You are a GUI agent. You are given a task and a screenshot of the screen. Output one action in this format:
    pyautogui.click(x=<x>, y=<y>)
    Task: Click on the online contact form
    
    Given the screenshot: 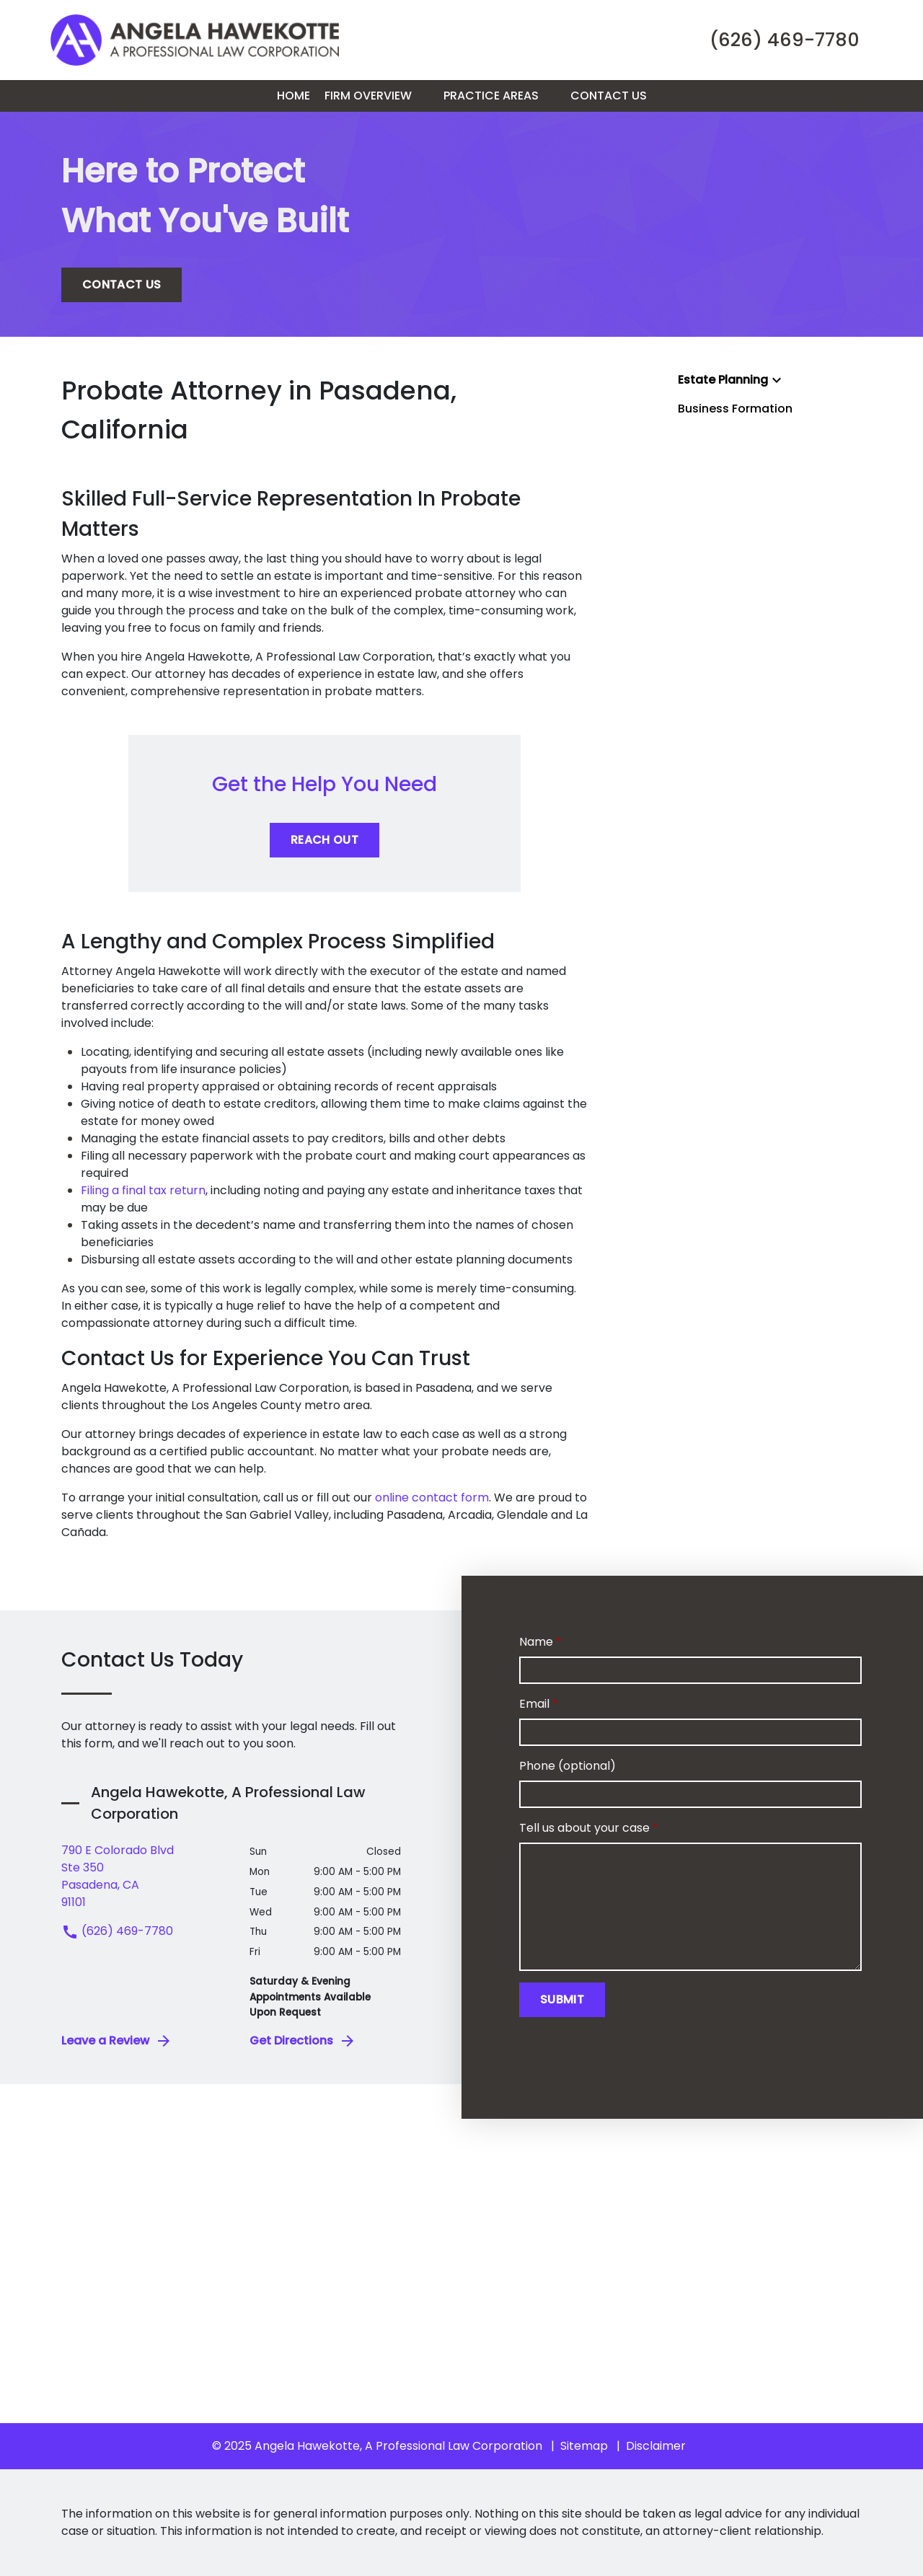 What is the action you would take?
    pyautogui.click(x=432, y=1497)
    